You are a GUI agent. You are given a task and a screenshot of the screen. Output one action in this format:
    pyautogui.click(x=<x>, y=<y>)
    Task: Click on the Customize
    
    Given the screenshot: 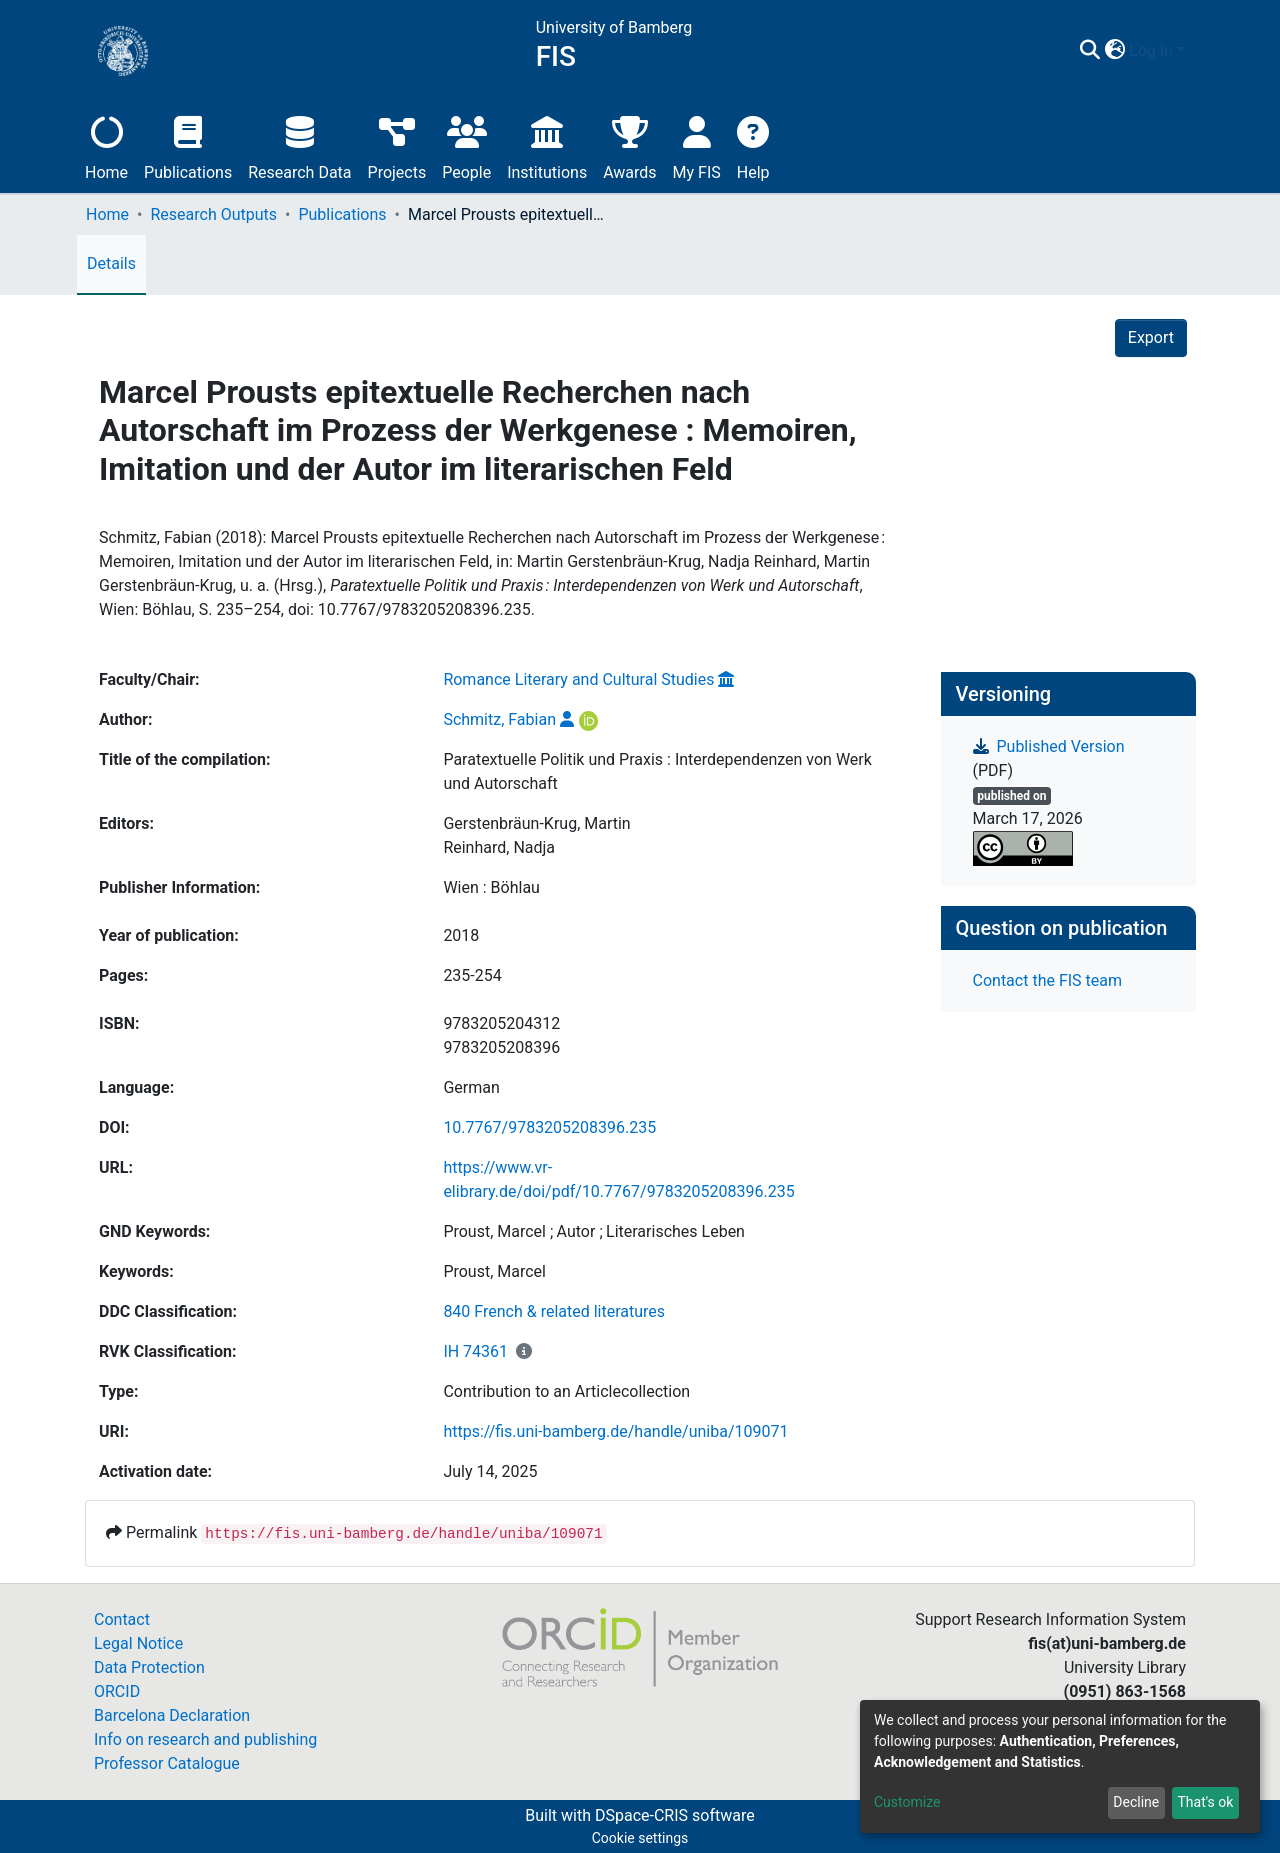 What is the action you would take?
    pyautogui.click(x=907, y=1802)
    